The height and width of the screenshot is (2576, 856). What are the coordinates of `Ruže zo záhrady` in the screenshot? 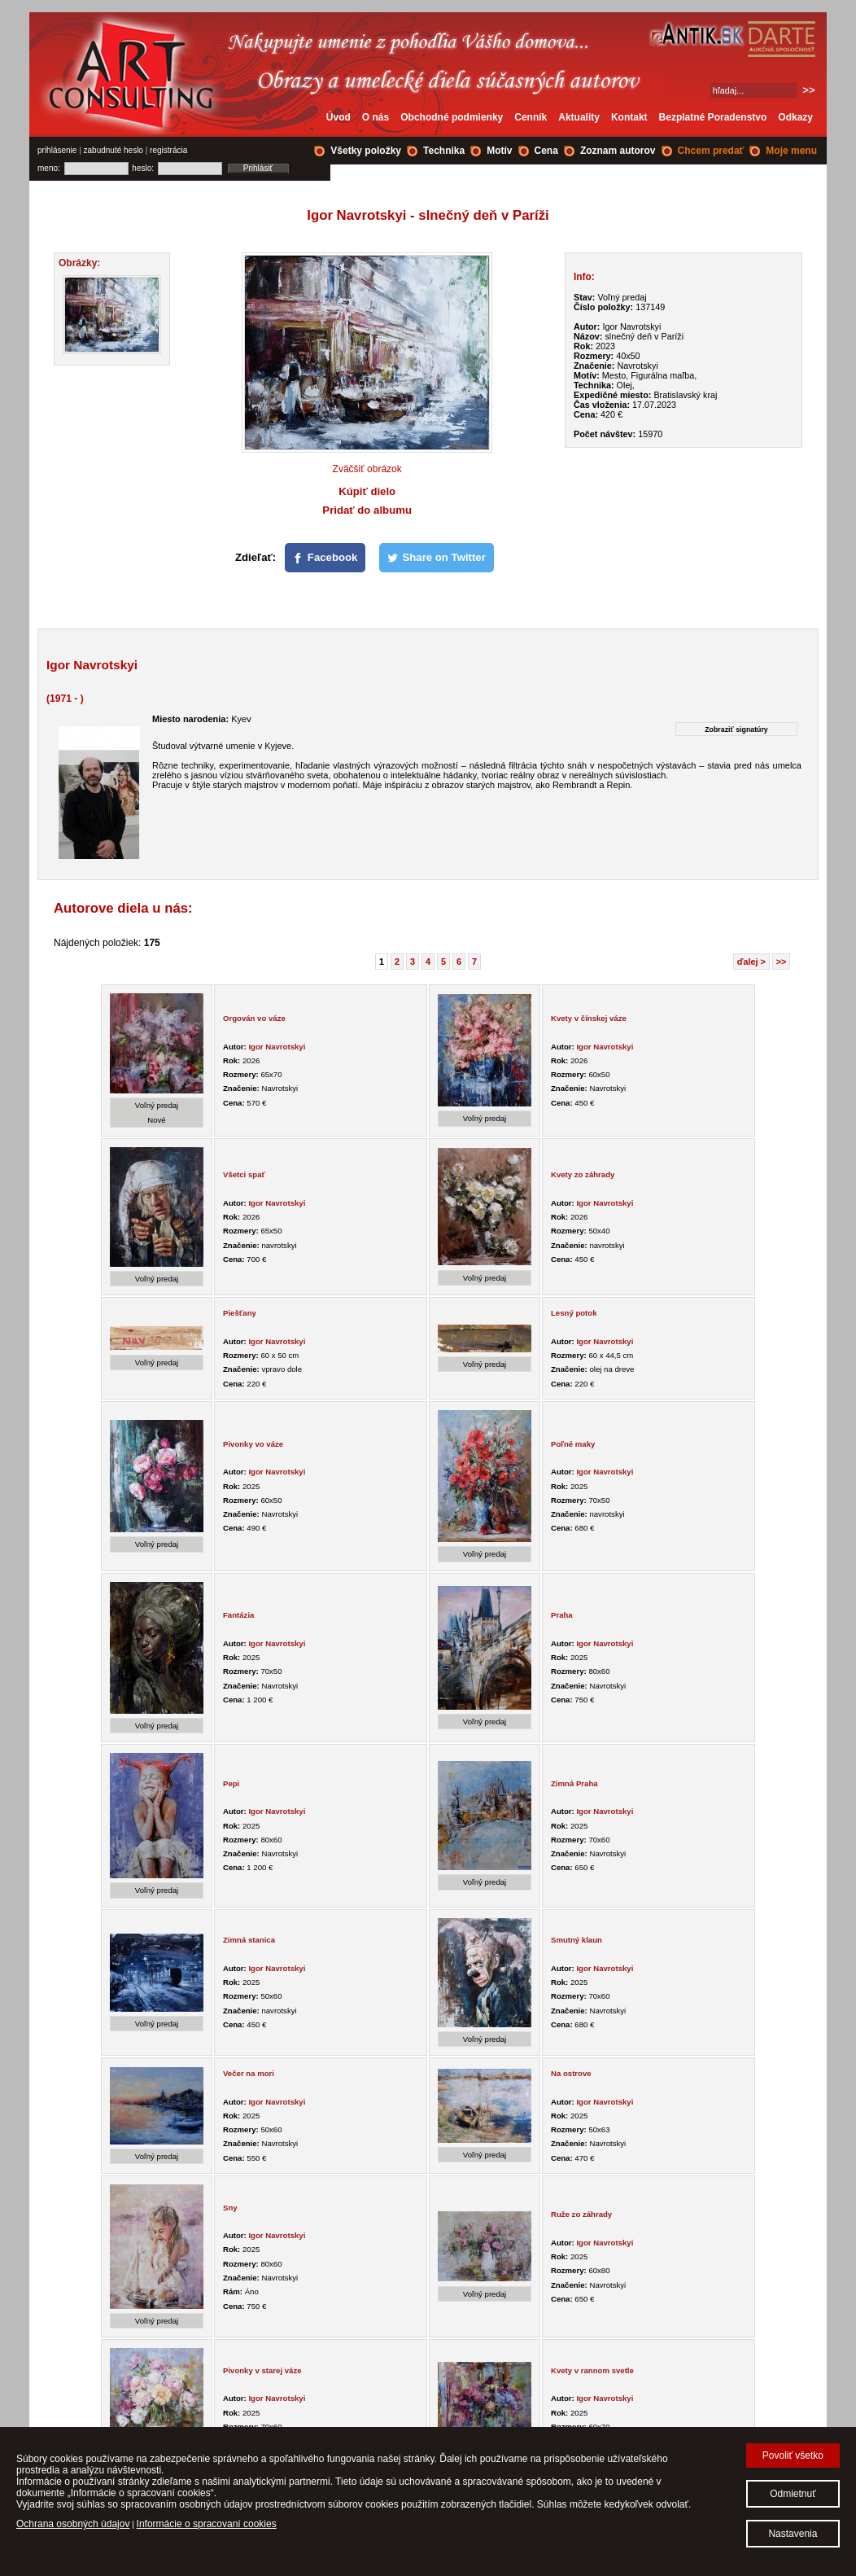 It's located at (581, 2214).